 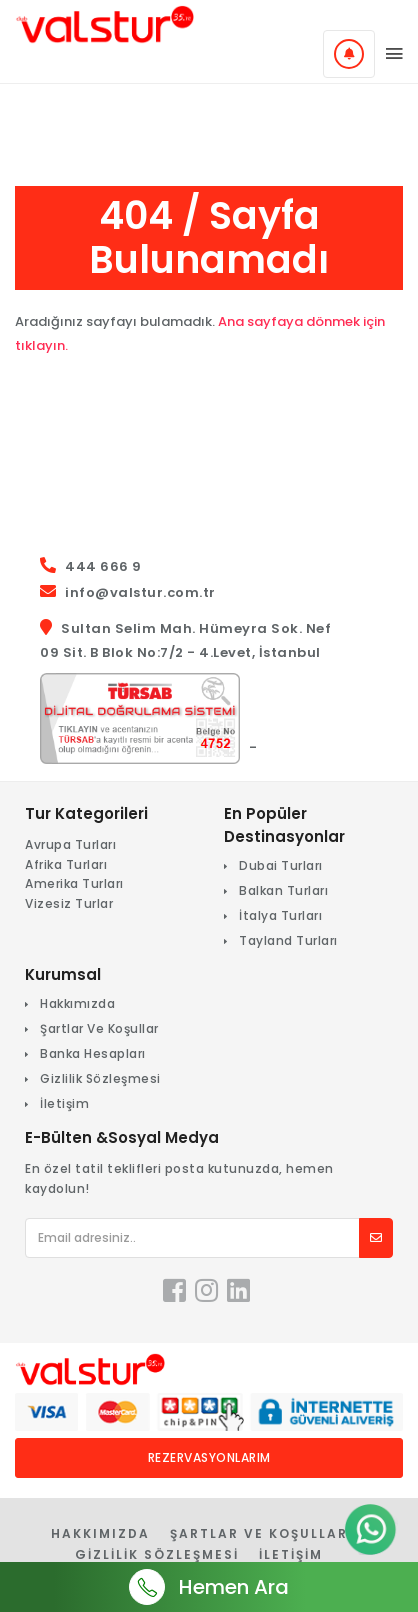 What do you see at coordinates (69, 903) in the screenshot?
I see `Vizesiz Turlar` at bounding box center [69, 903].